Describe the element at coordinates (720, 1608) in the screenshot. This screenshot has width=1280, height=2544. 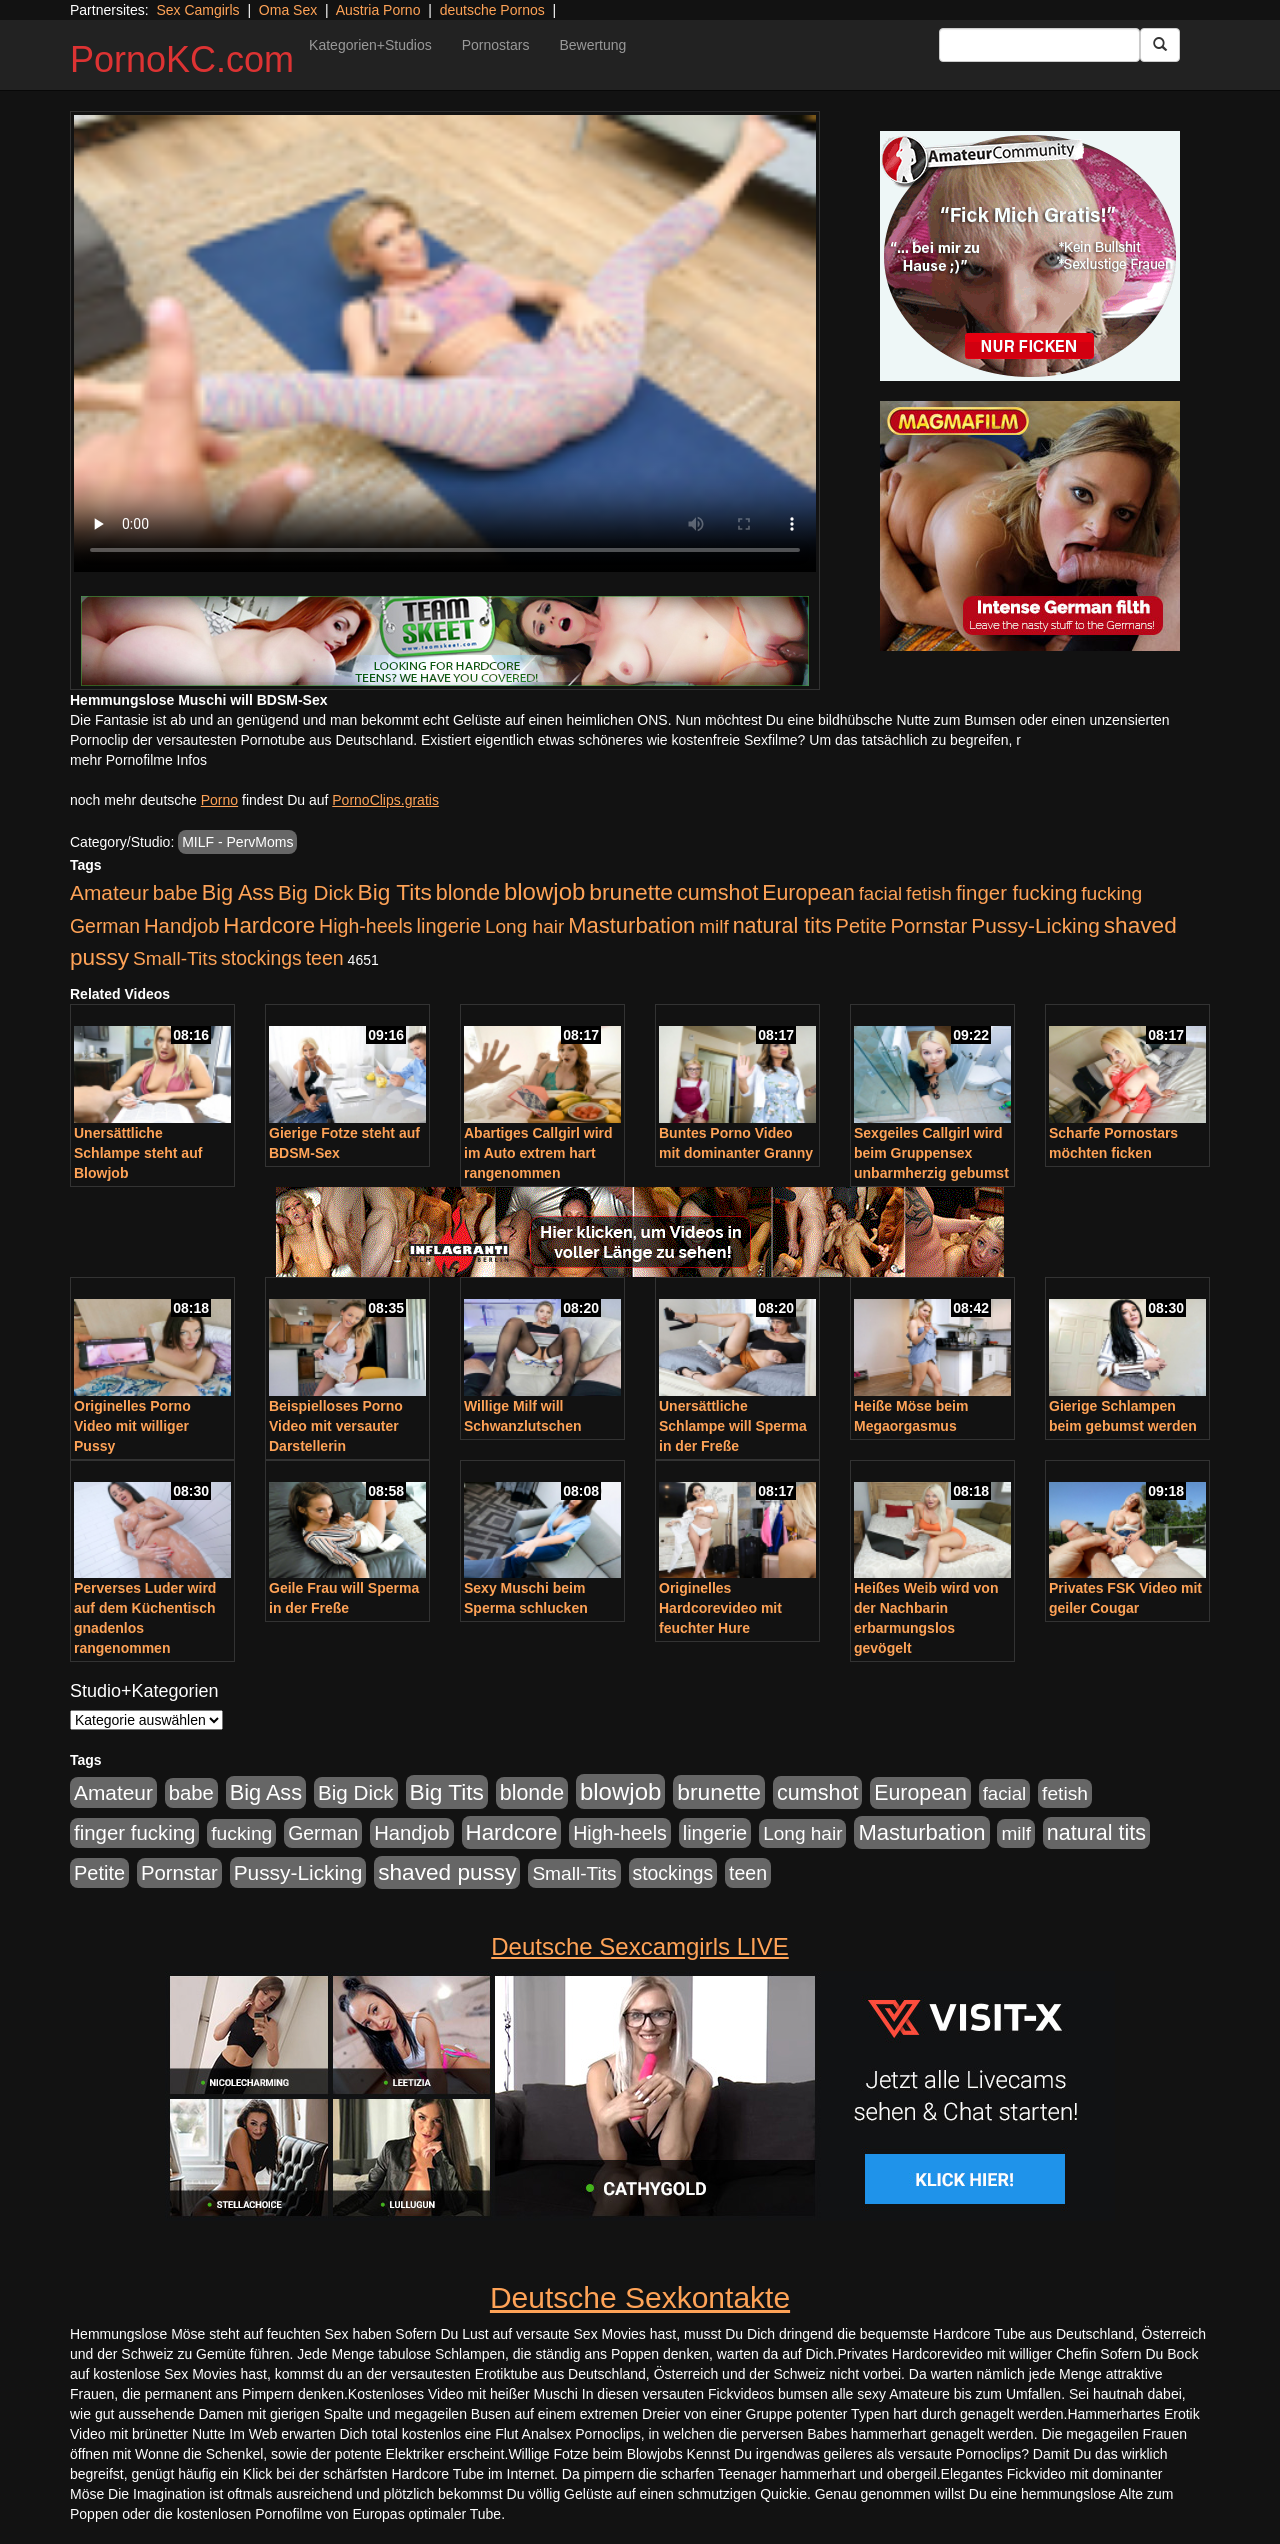
I see `Originelles Hardcorevideo mit feuchter Hure` at that location.